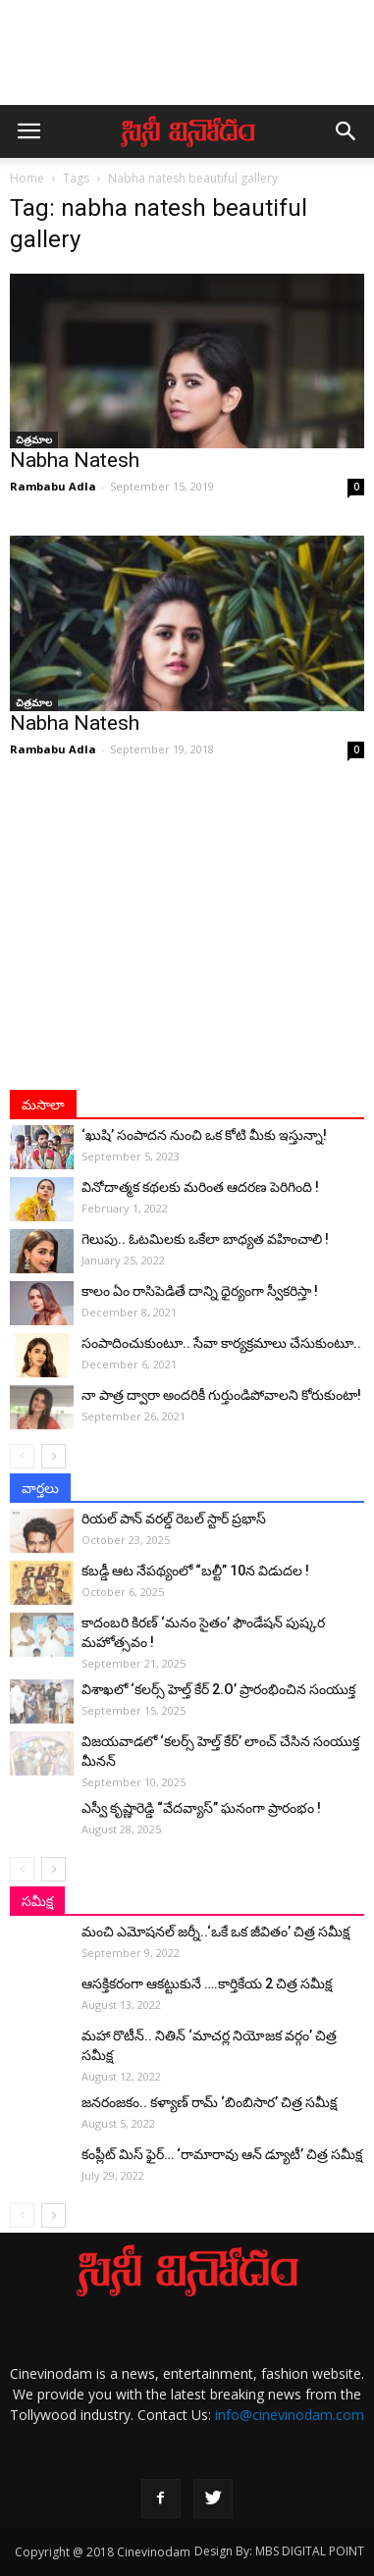  I want to click on Home, so click(27, 178).